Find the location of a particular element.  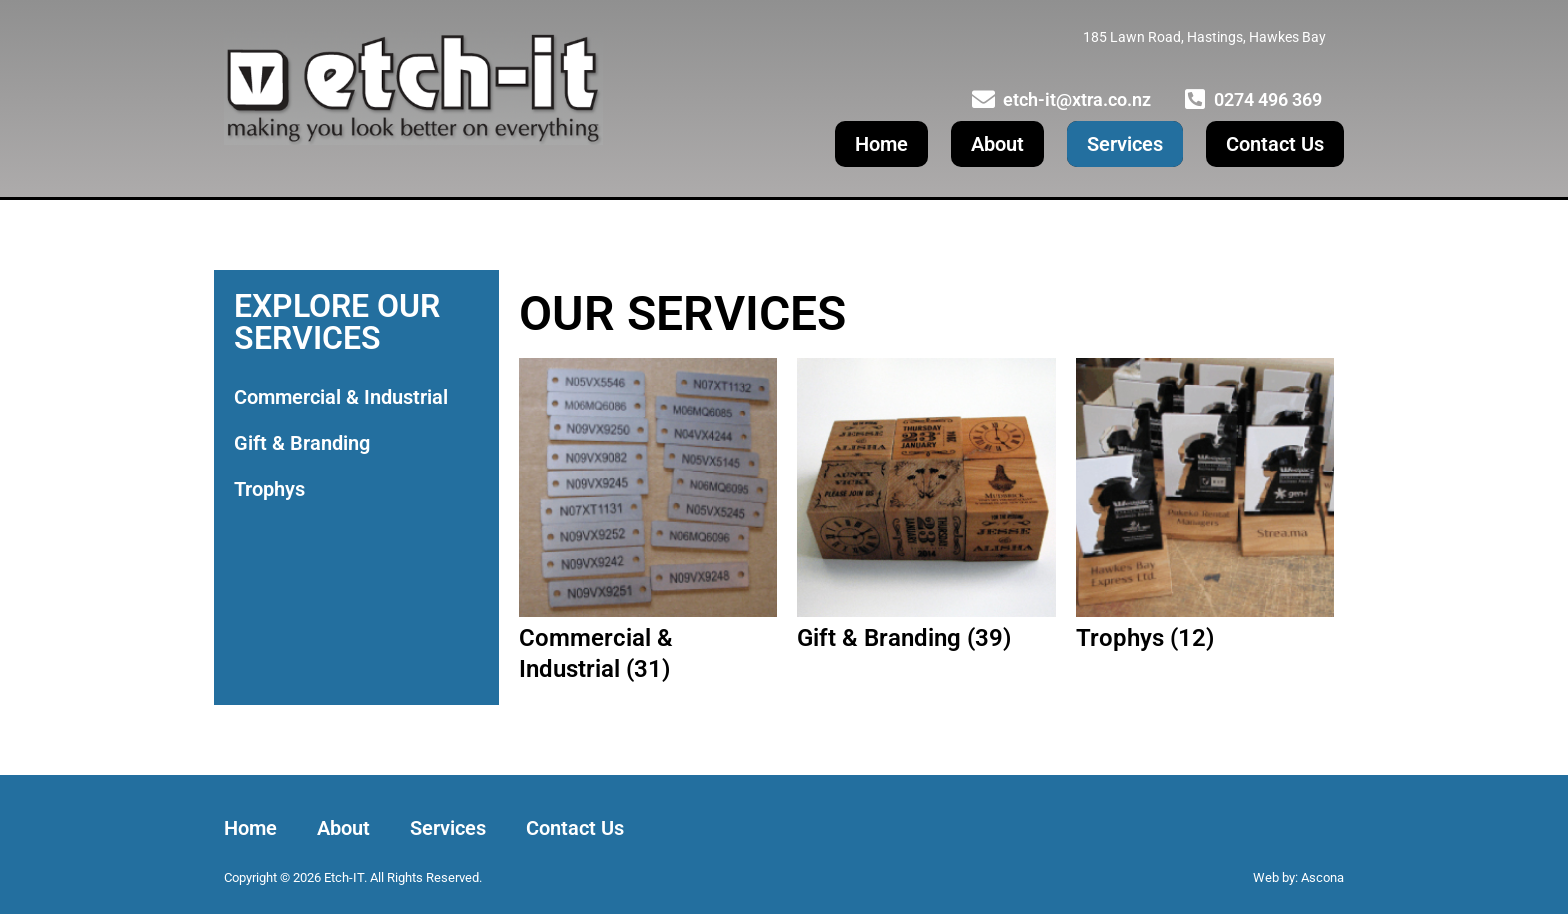

Home is located at coordinates (881, 144).